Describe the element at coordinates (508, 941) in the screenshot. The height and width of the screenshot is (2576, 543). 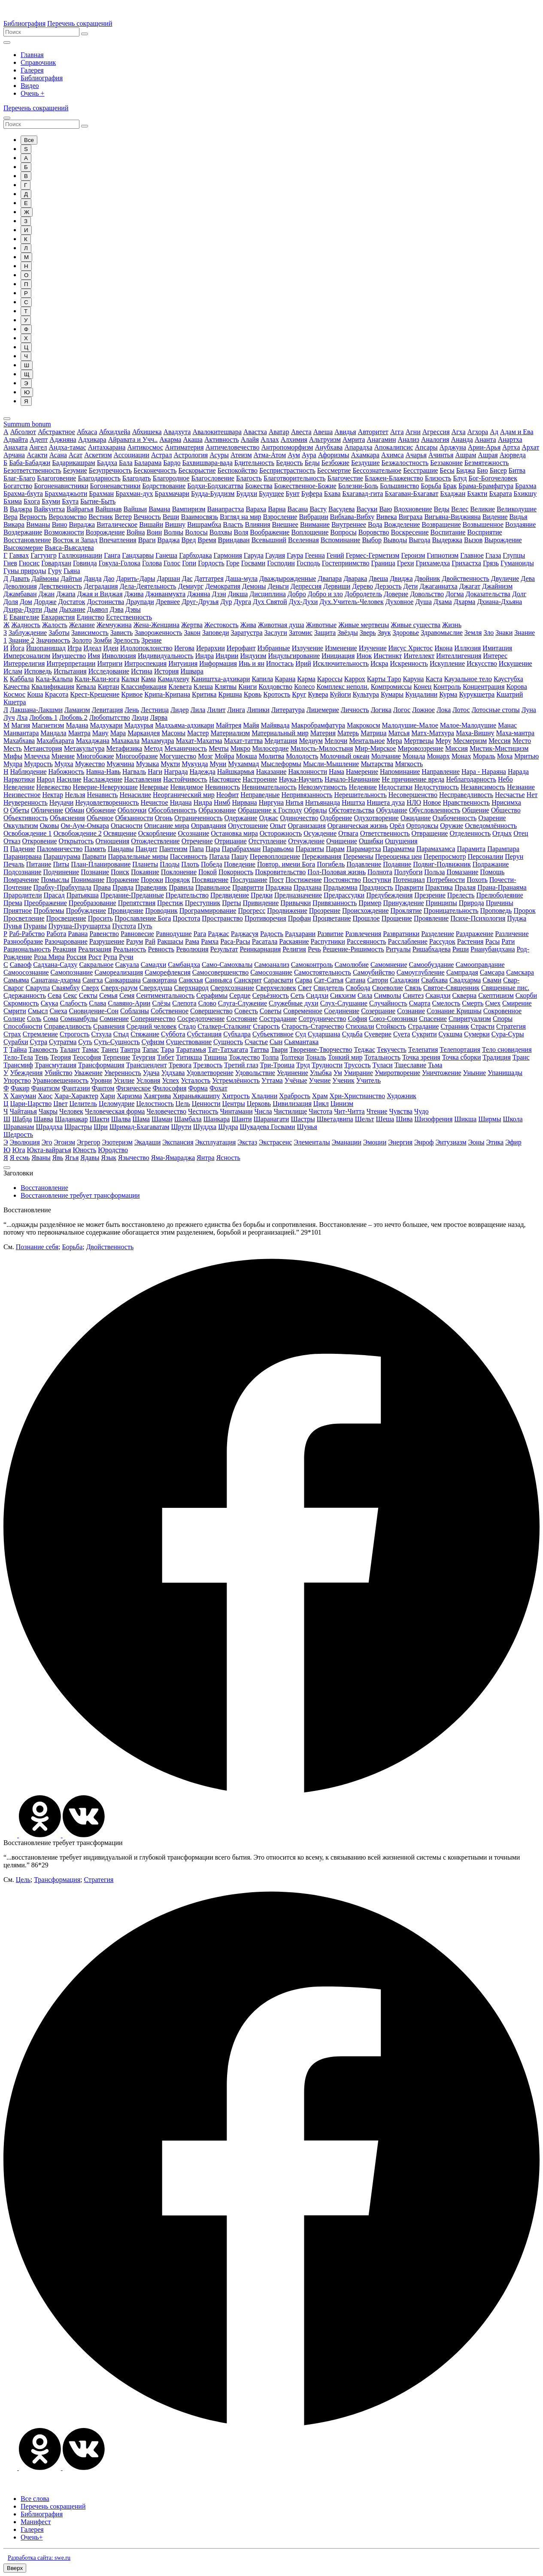
I see `Рати` at that location.